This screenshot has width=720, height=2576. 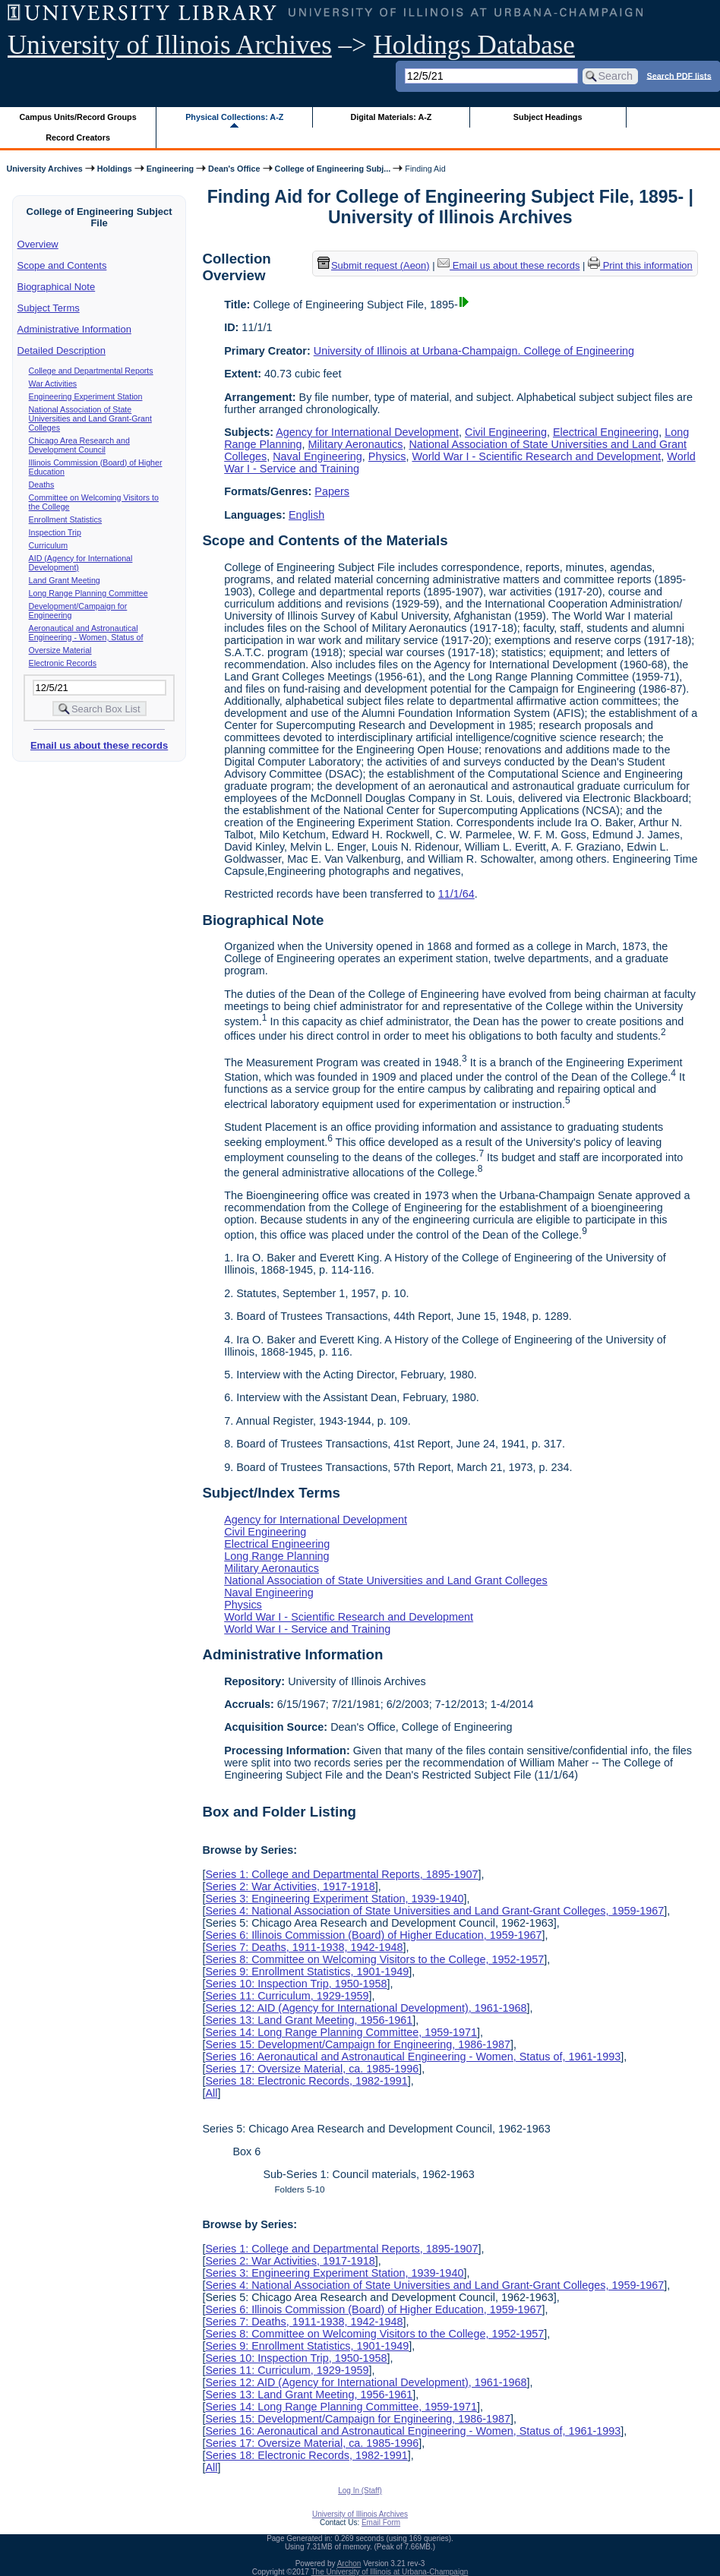 I want to click on National Association of State Universities and Land Grant Colleges, so click(x=386, y=1580).